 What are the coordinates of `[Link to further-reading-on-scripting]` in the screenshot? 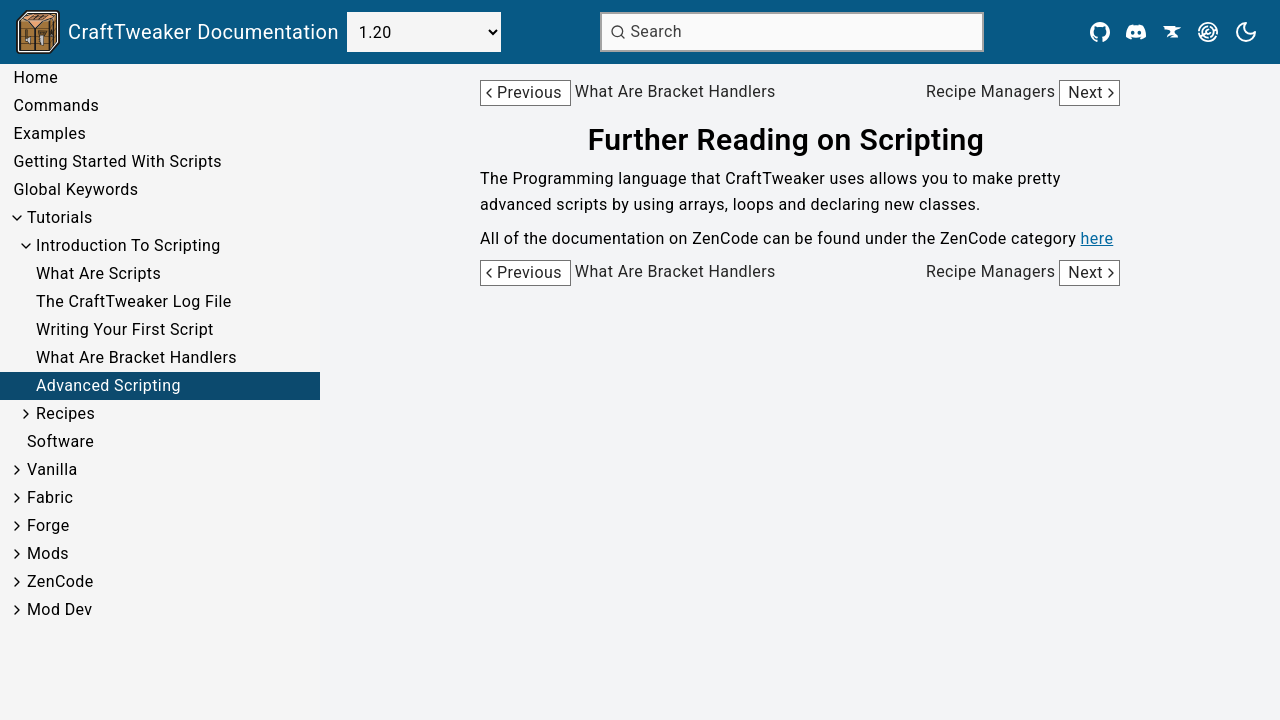 It's located at (800, 140).